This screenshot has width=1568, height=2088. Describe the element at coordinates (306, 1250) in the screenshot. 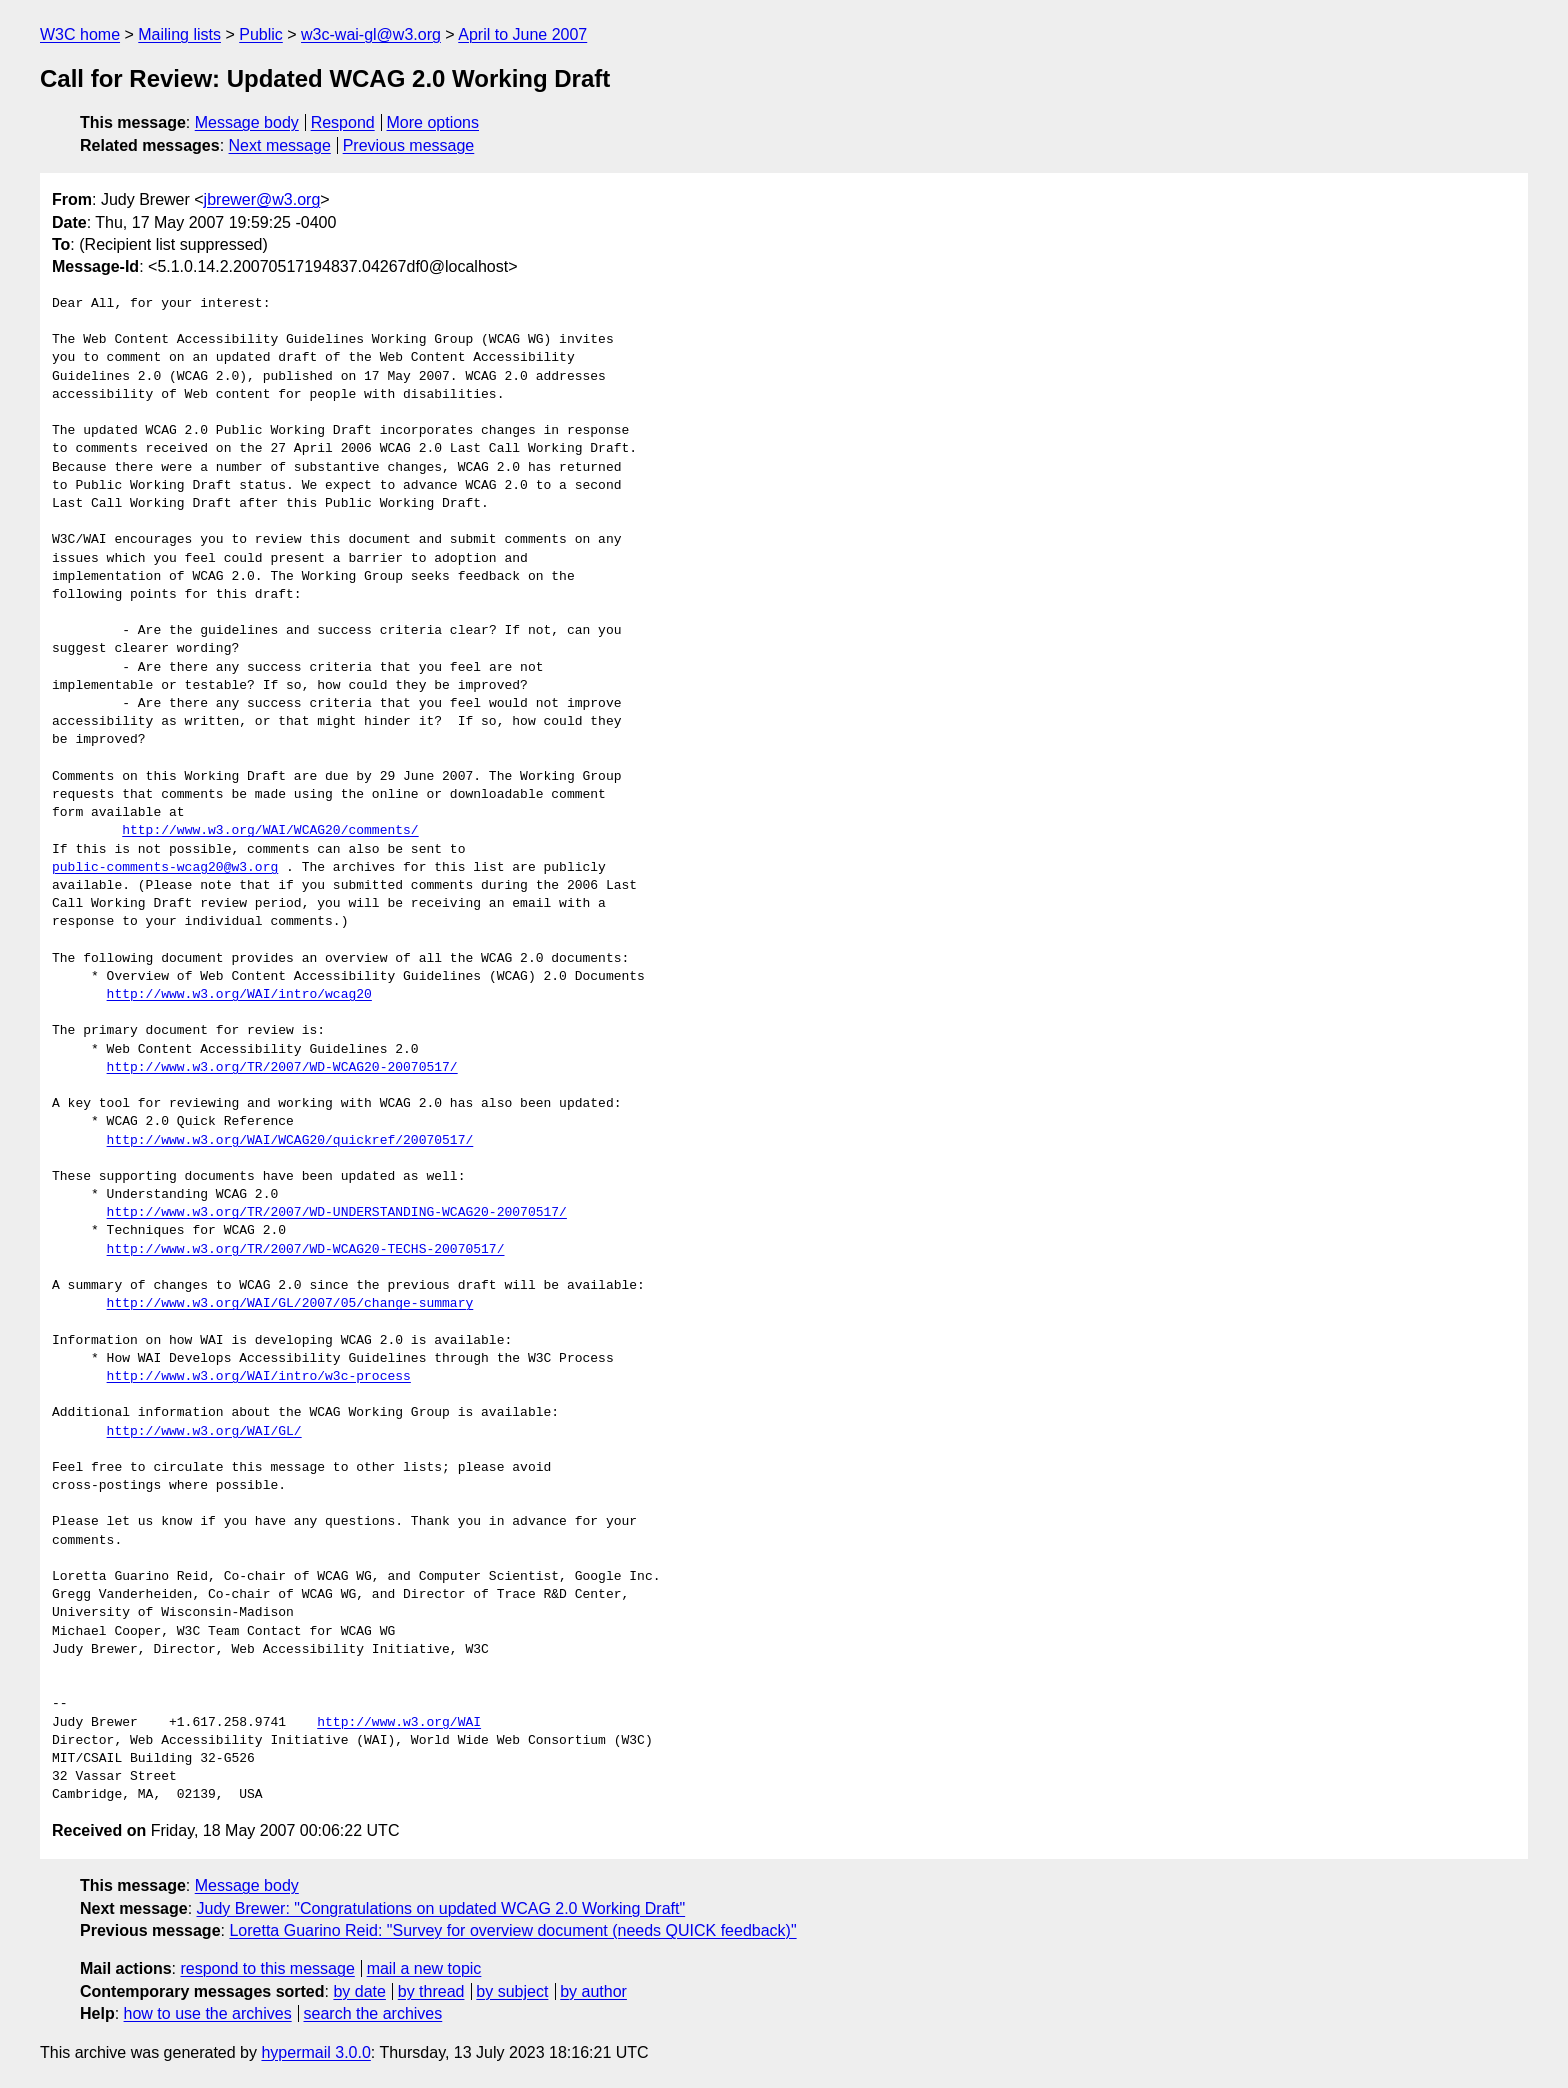

I see `http://www.w3.org/TR/2007/WD-WCAG20-TECHS-20070517/` at that location.